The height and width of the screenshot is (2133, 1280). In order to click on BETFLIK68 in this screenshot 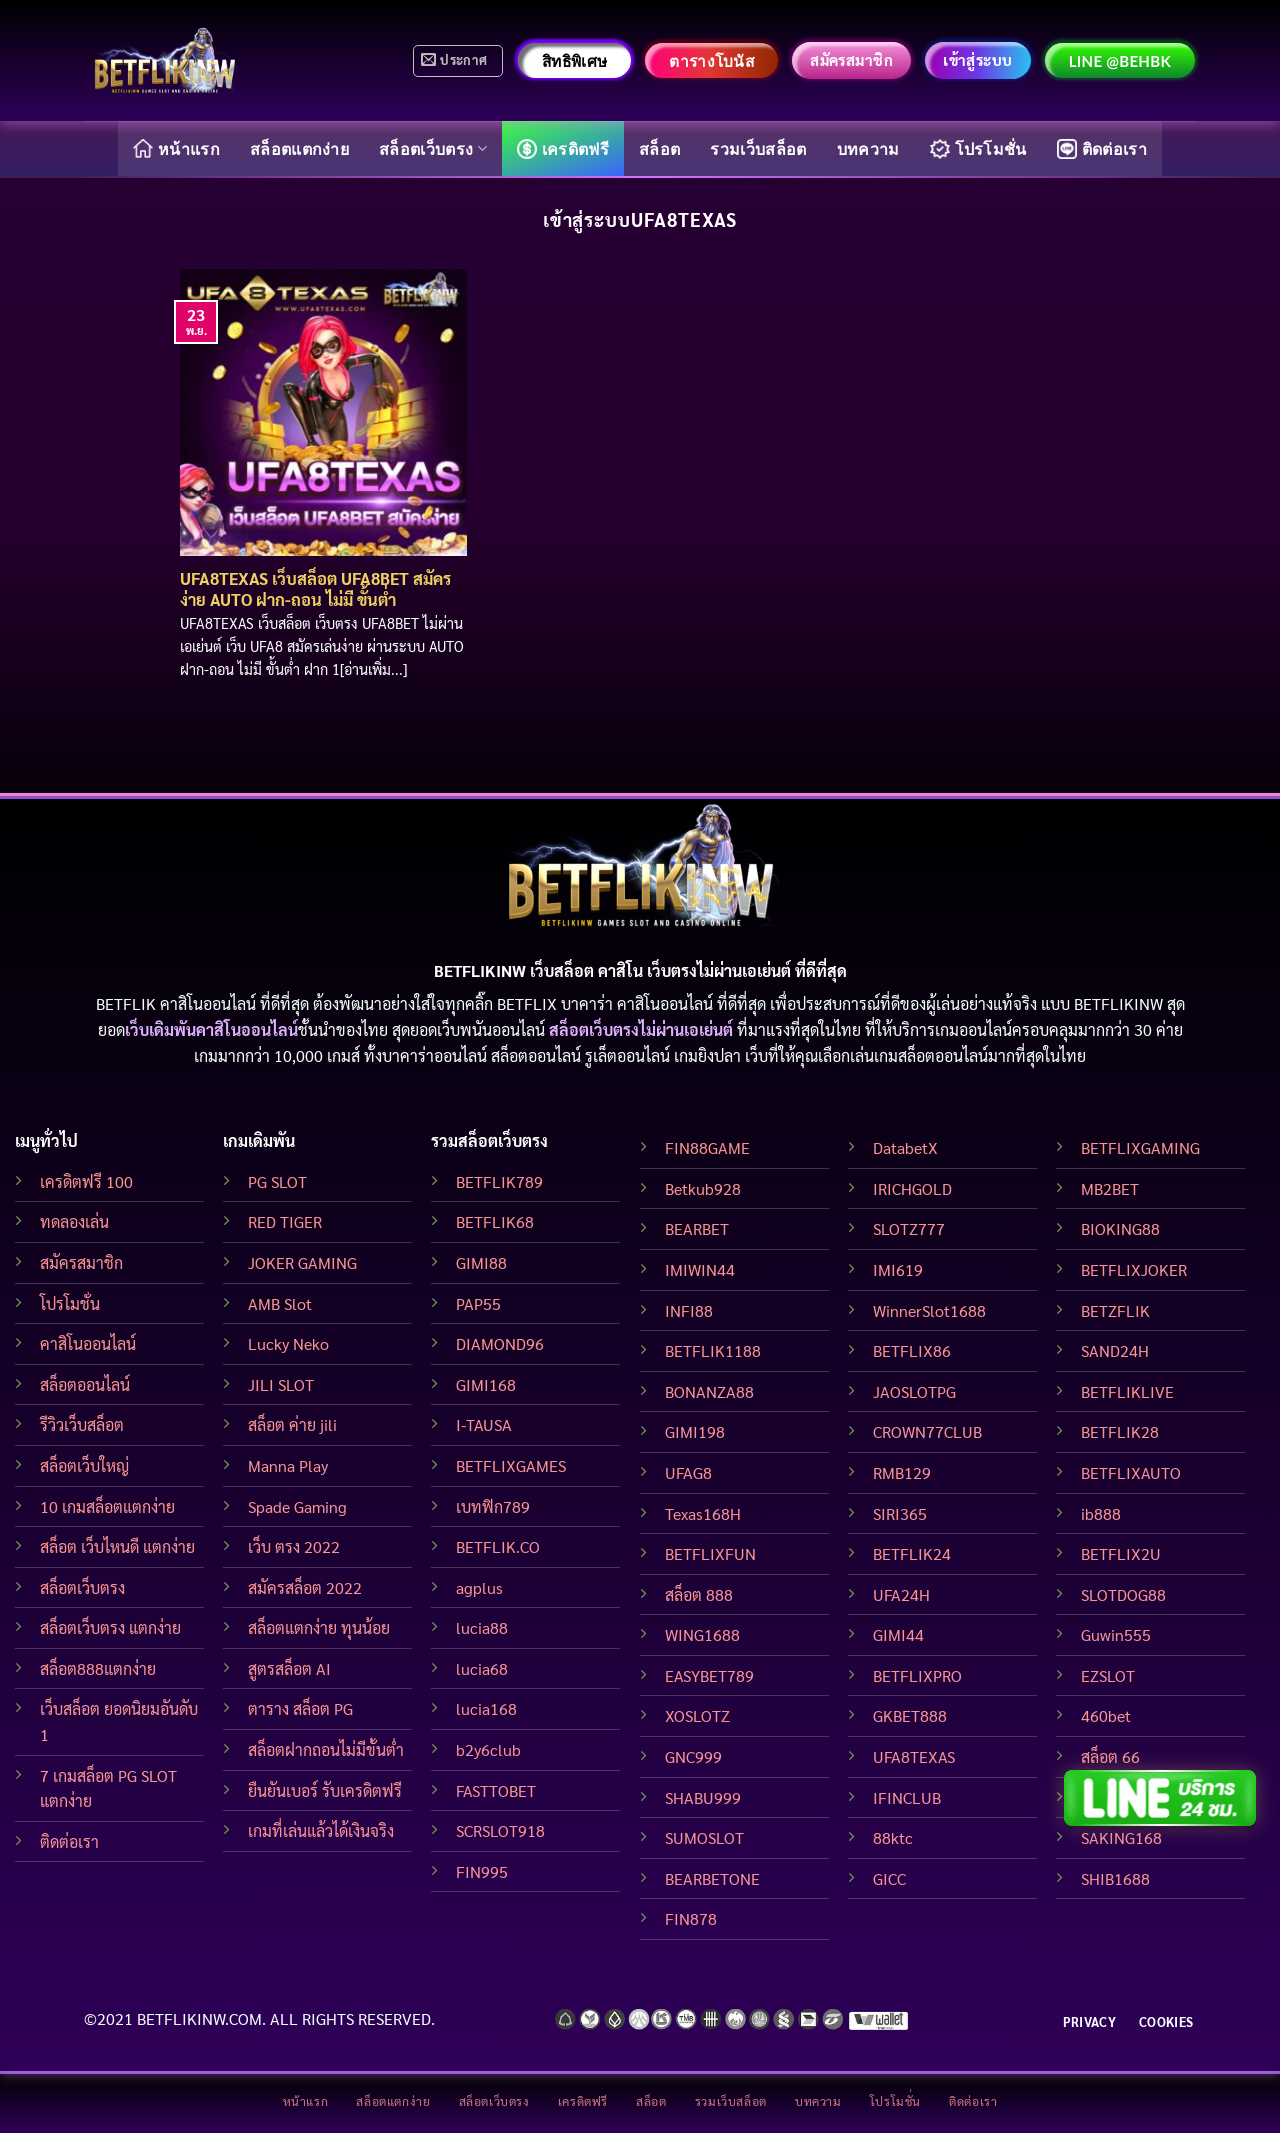, I will do `click(495, 1221)`.